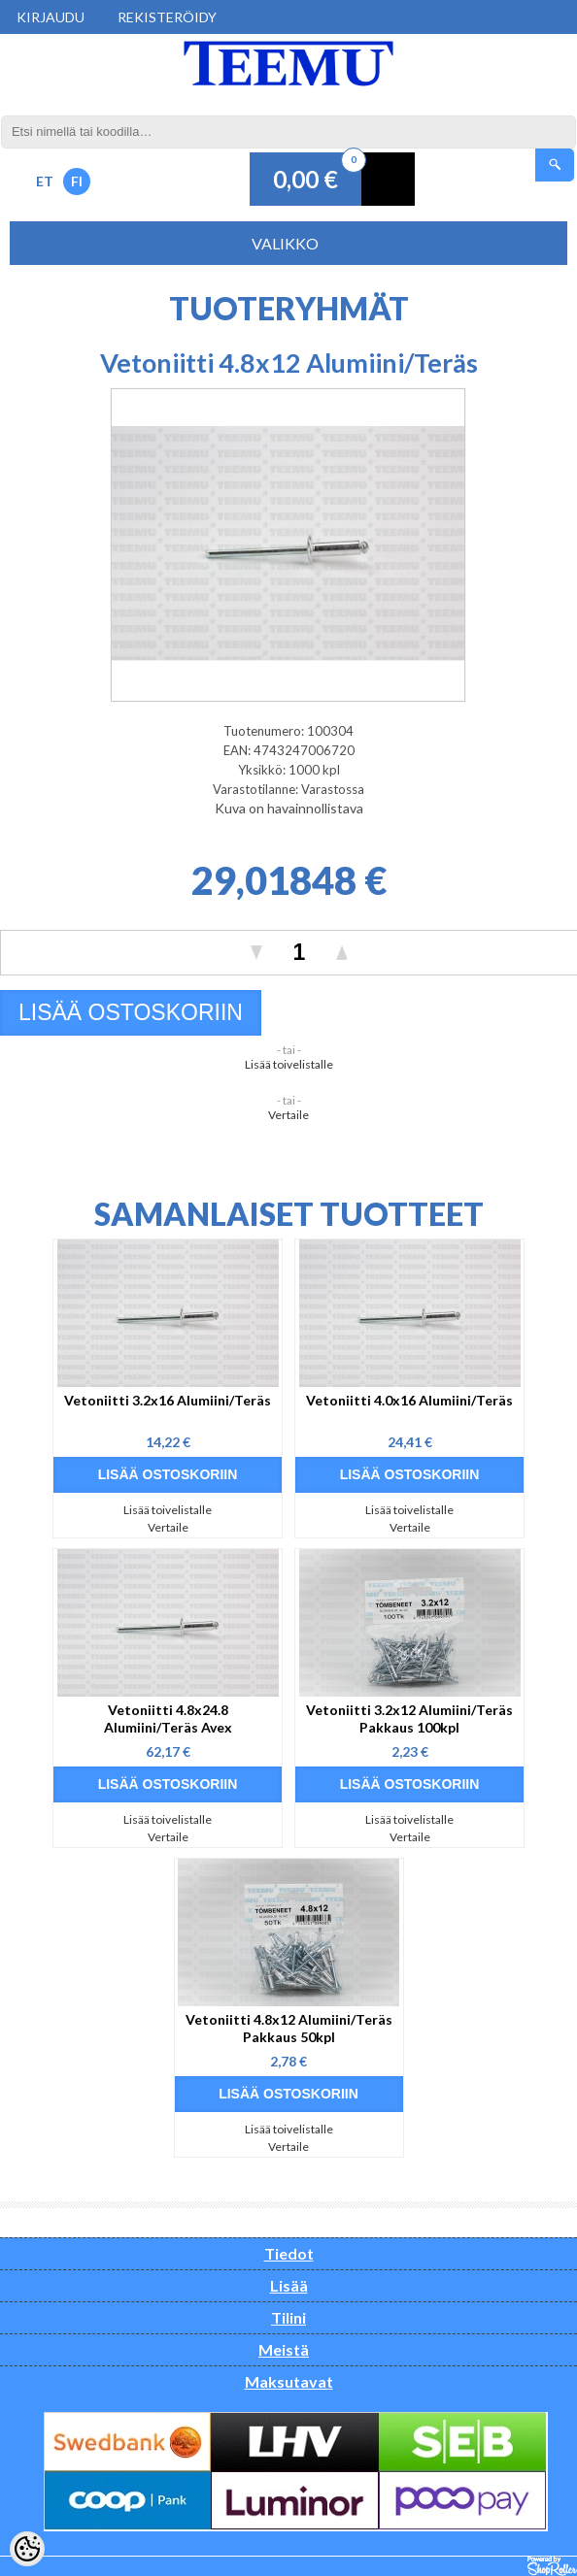  Describe the element at coordinates (289, 1064) in the screenshot. I see `Lisää toivelistalle` at that location.